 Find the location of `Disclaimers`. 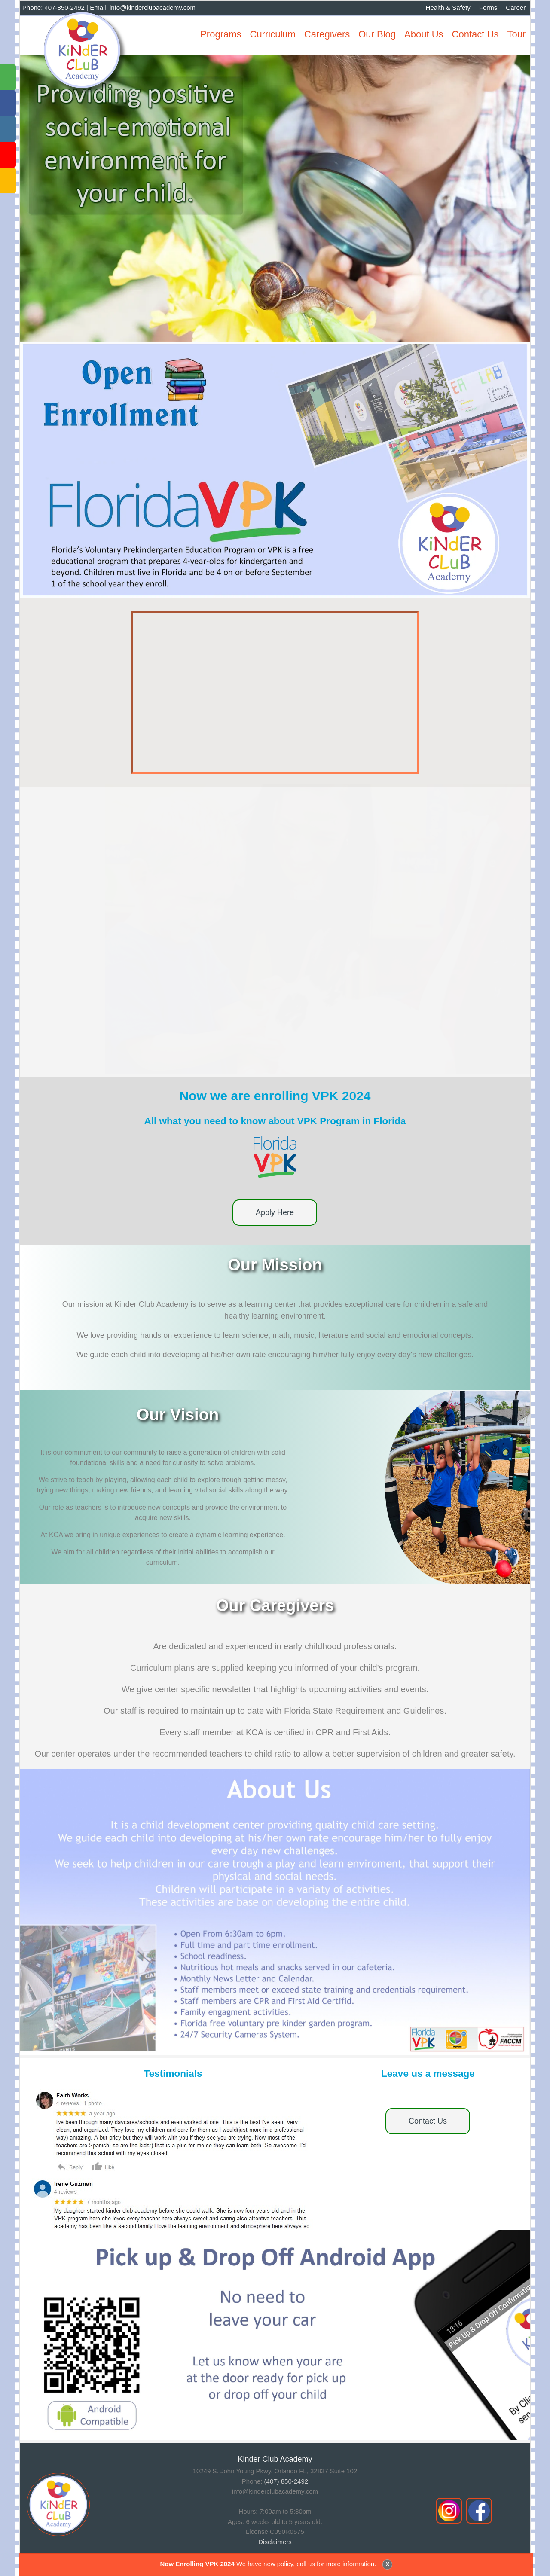

Disclaimers is located at coordinates (275, 2541).